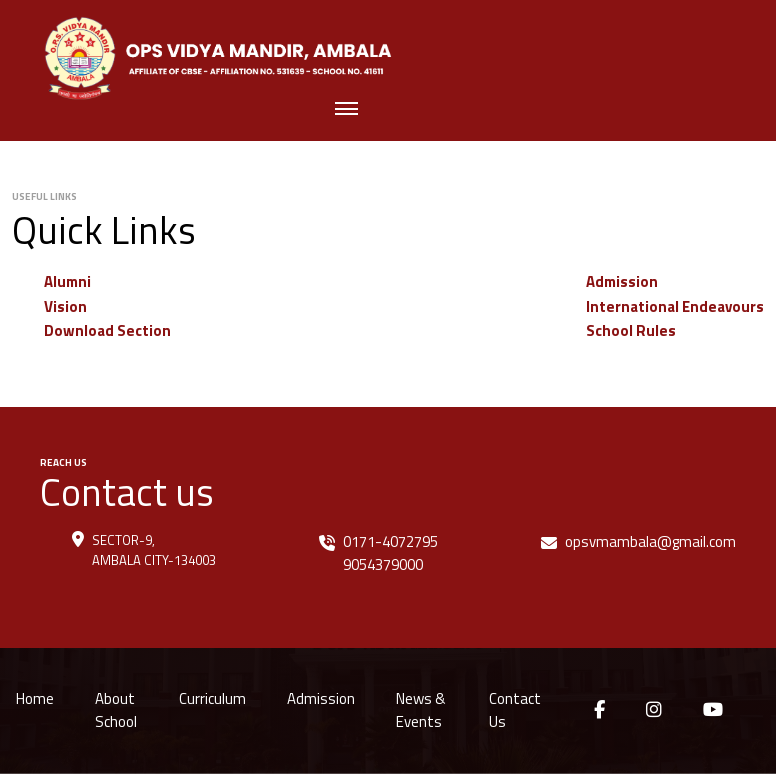  What do you see at coordinates (65, 306) in the screenshot?
I see `Vision` at bounding box center [65, 306].